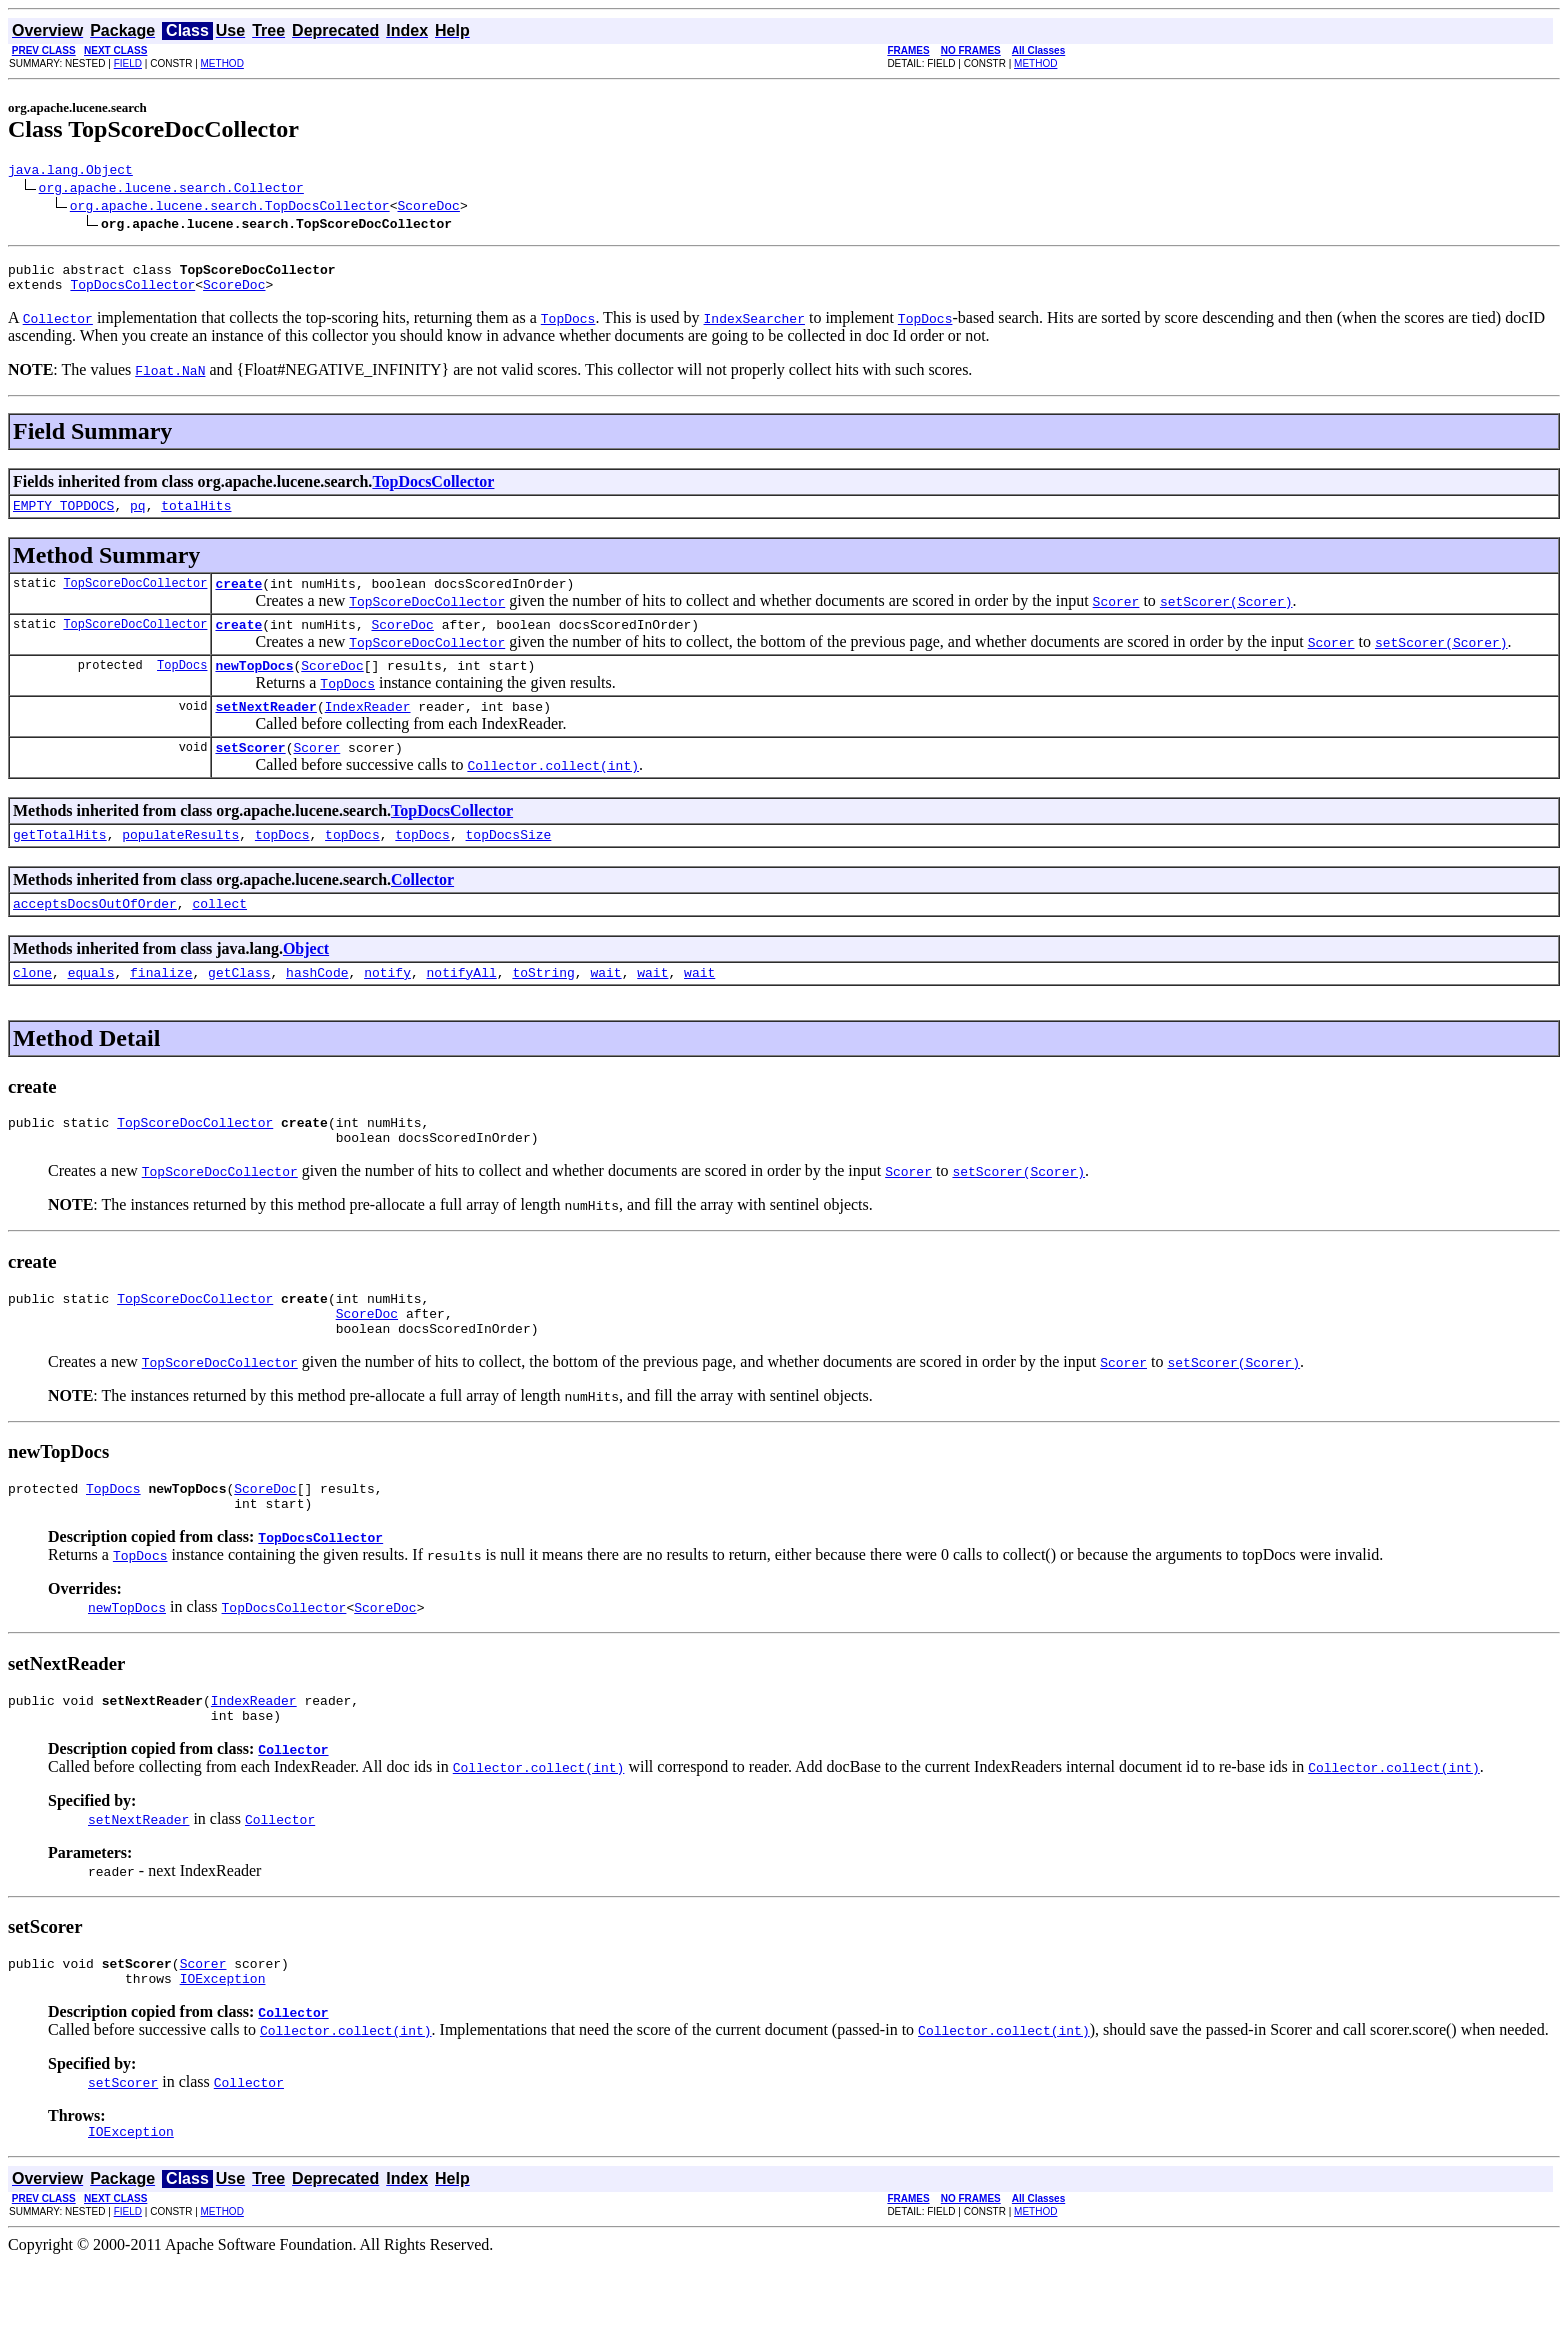 This screenshot has width=1568, height=2334. What do you see at coordinates (317, 1008) in the screenshot?
I see `hashCode` at bounding box center [317, 1008].